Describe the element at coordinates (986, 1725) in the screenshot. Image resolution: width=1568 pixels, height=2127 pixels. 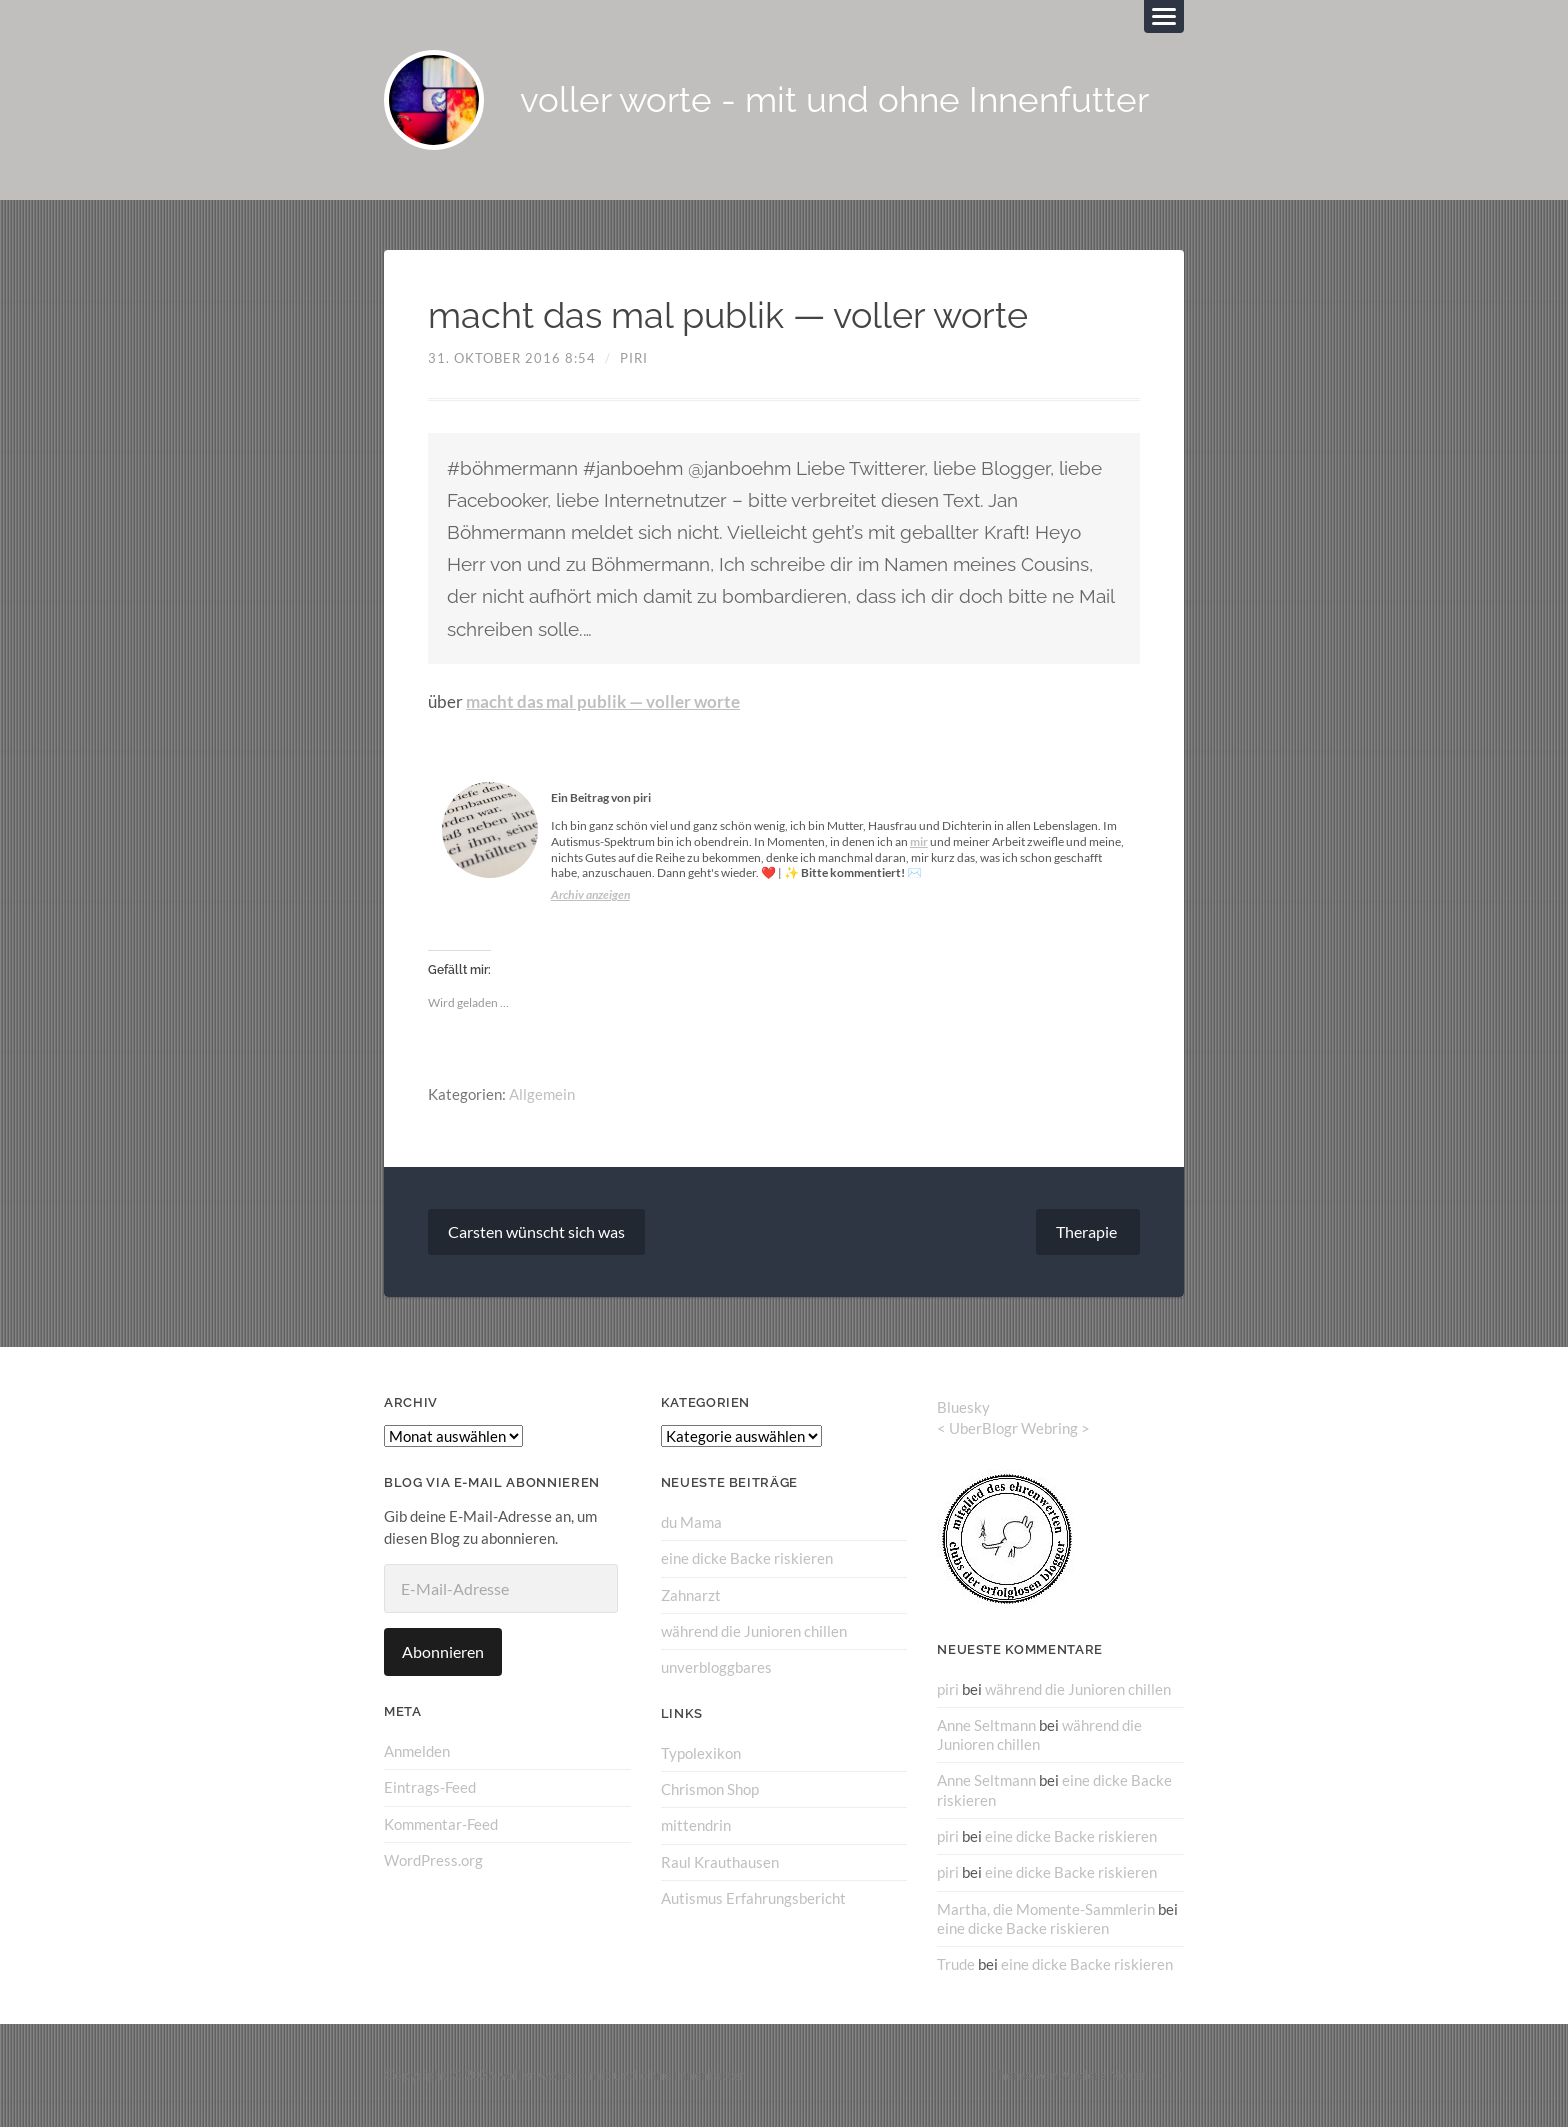
I see `Anne Seltmann` at that location.